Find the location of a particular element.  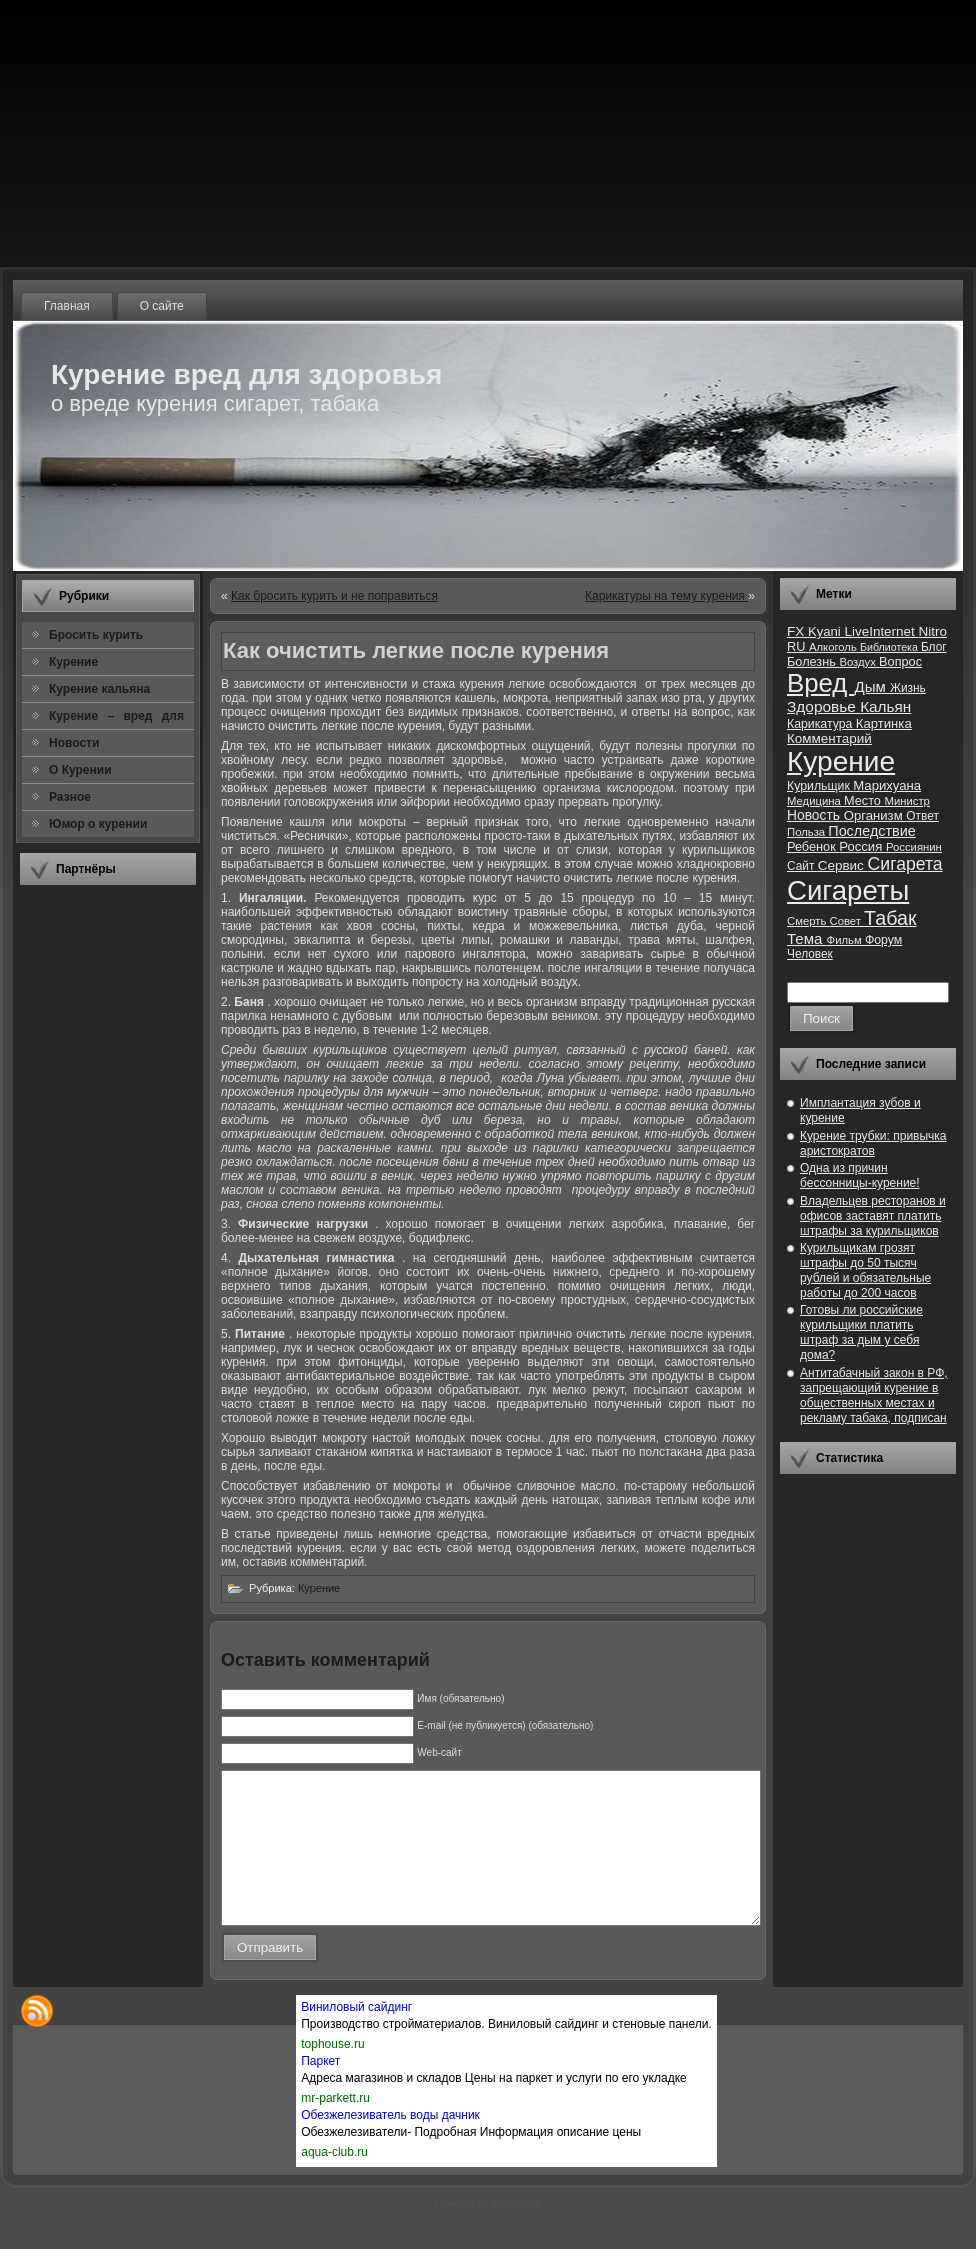

Болезнь is located at coordinates (813, 661).